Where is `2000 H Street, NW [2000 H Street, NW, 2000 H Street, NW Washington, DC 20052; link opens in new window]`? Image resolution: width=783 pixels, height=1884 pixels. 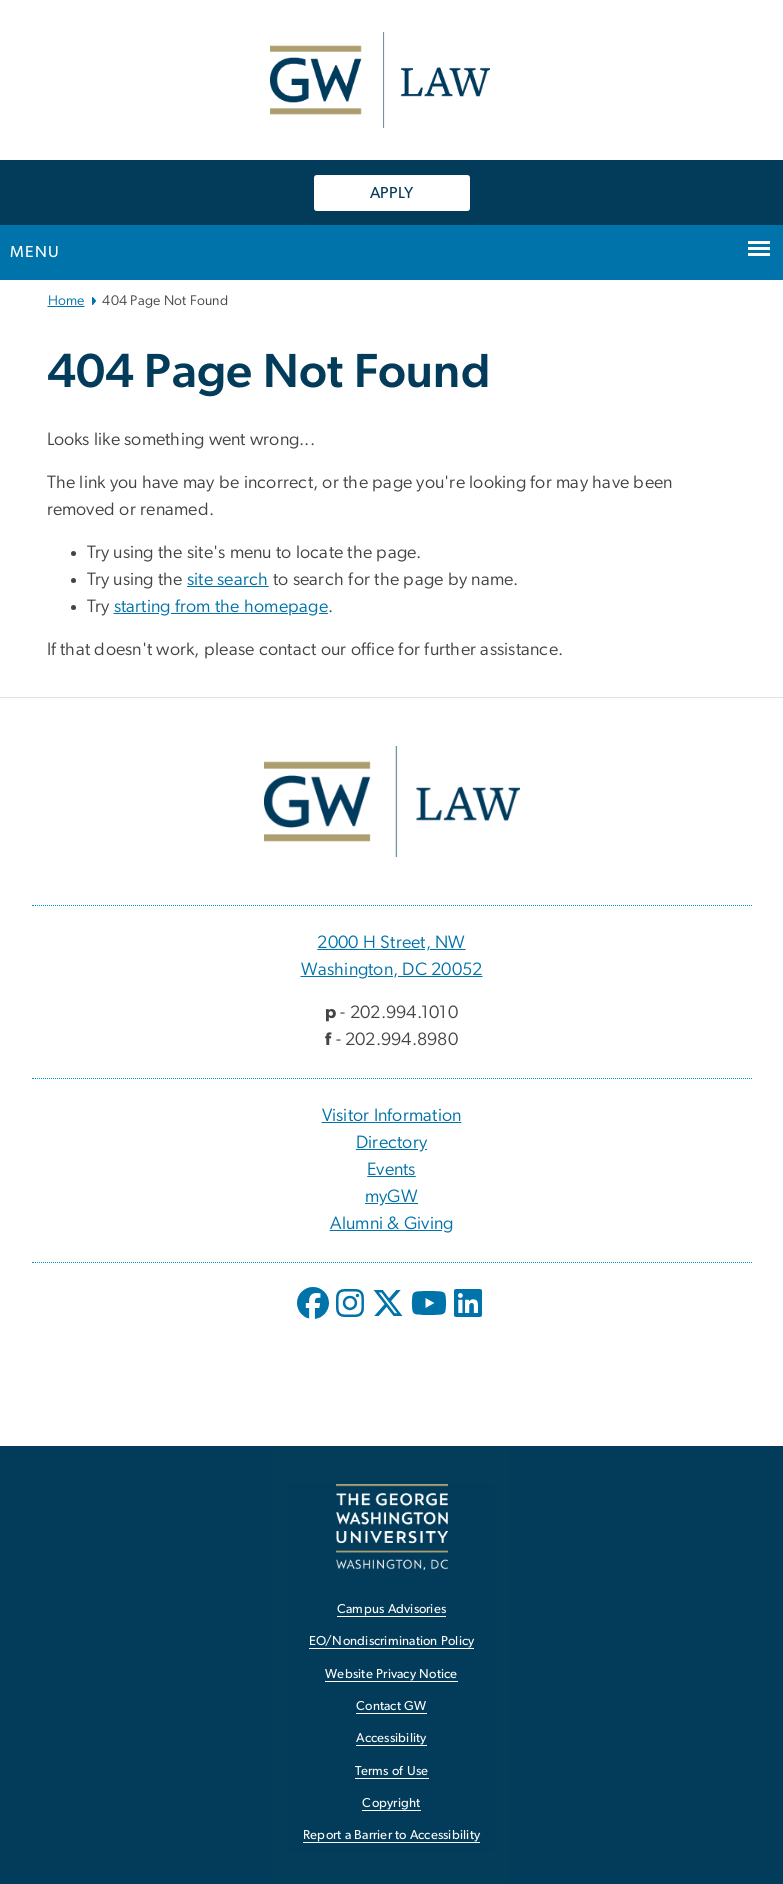
2000 H Street, NW [2000 H Street, NW, 2000 H Street, NW Washington, DC 20052; link opens in new window] is located at coordinates (391, 943).